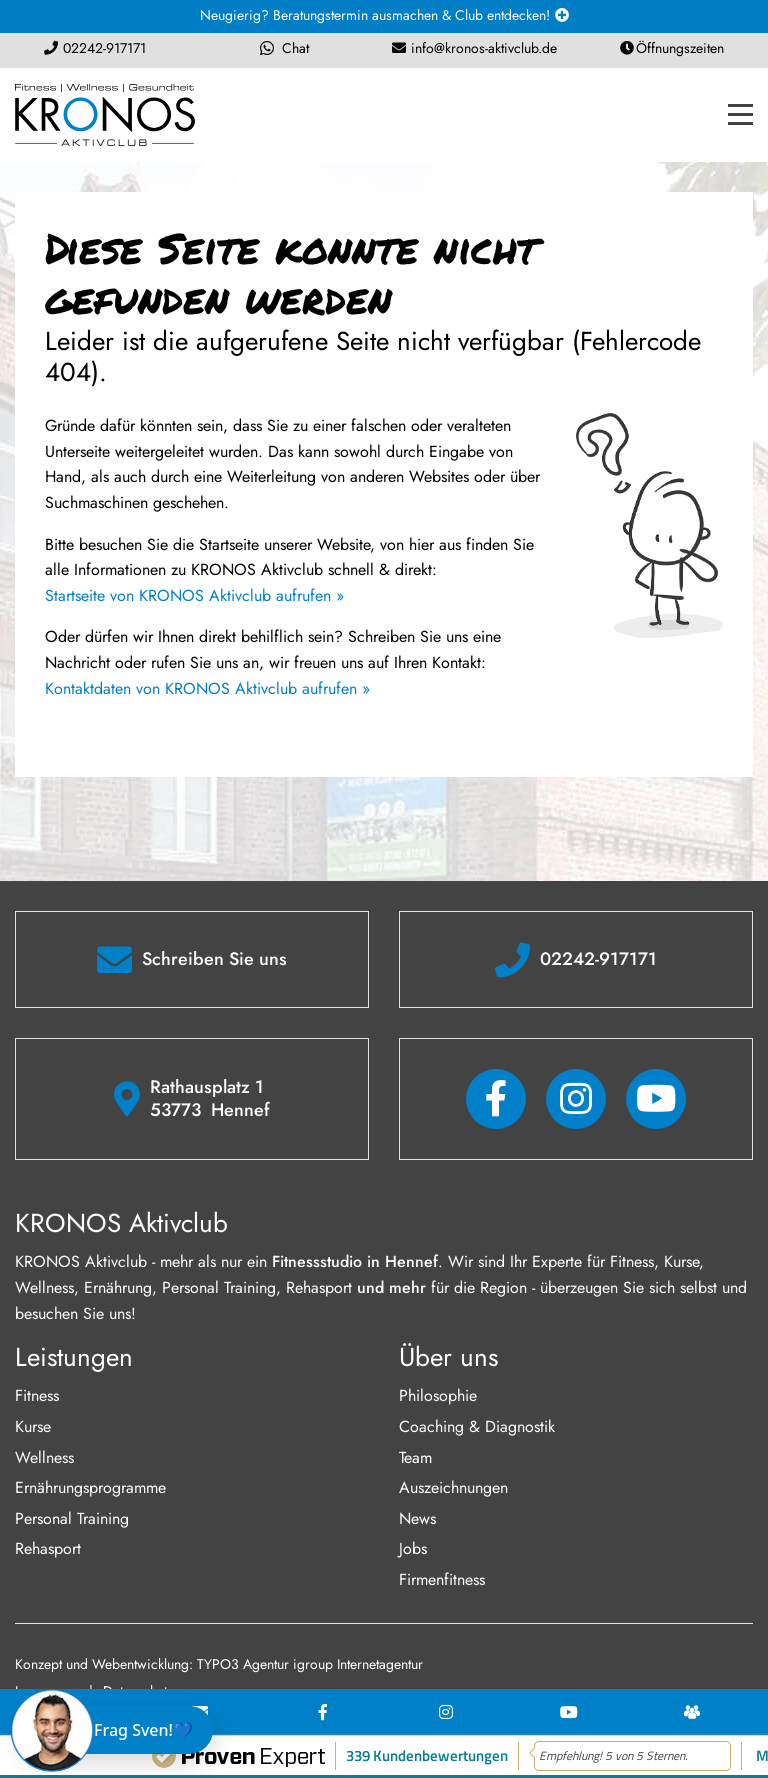 The height and width of the screenshot is (1778, 768). What do you see at coordinates (33, 1426) in the screenshot?
I see `Kurse` at bounding box center [33, 1426].